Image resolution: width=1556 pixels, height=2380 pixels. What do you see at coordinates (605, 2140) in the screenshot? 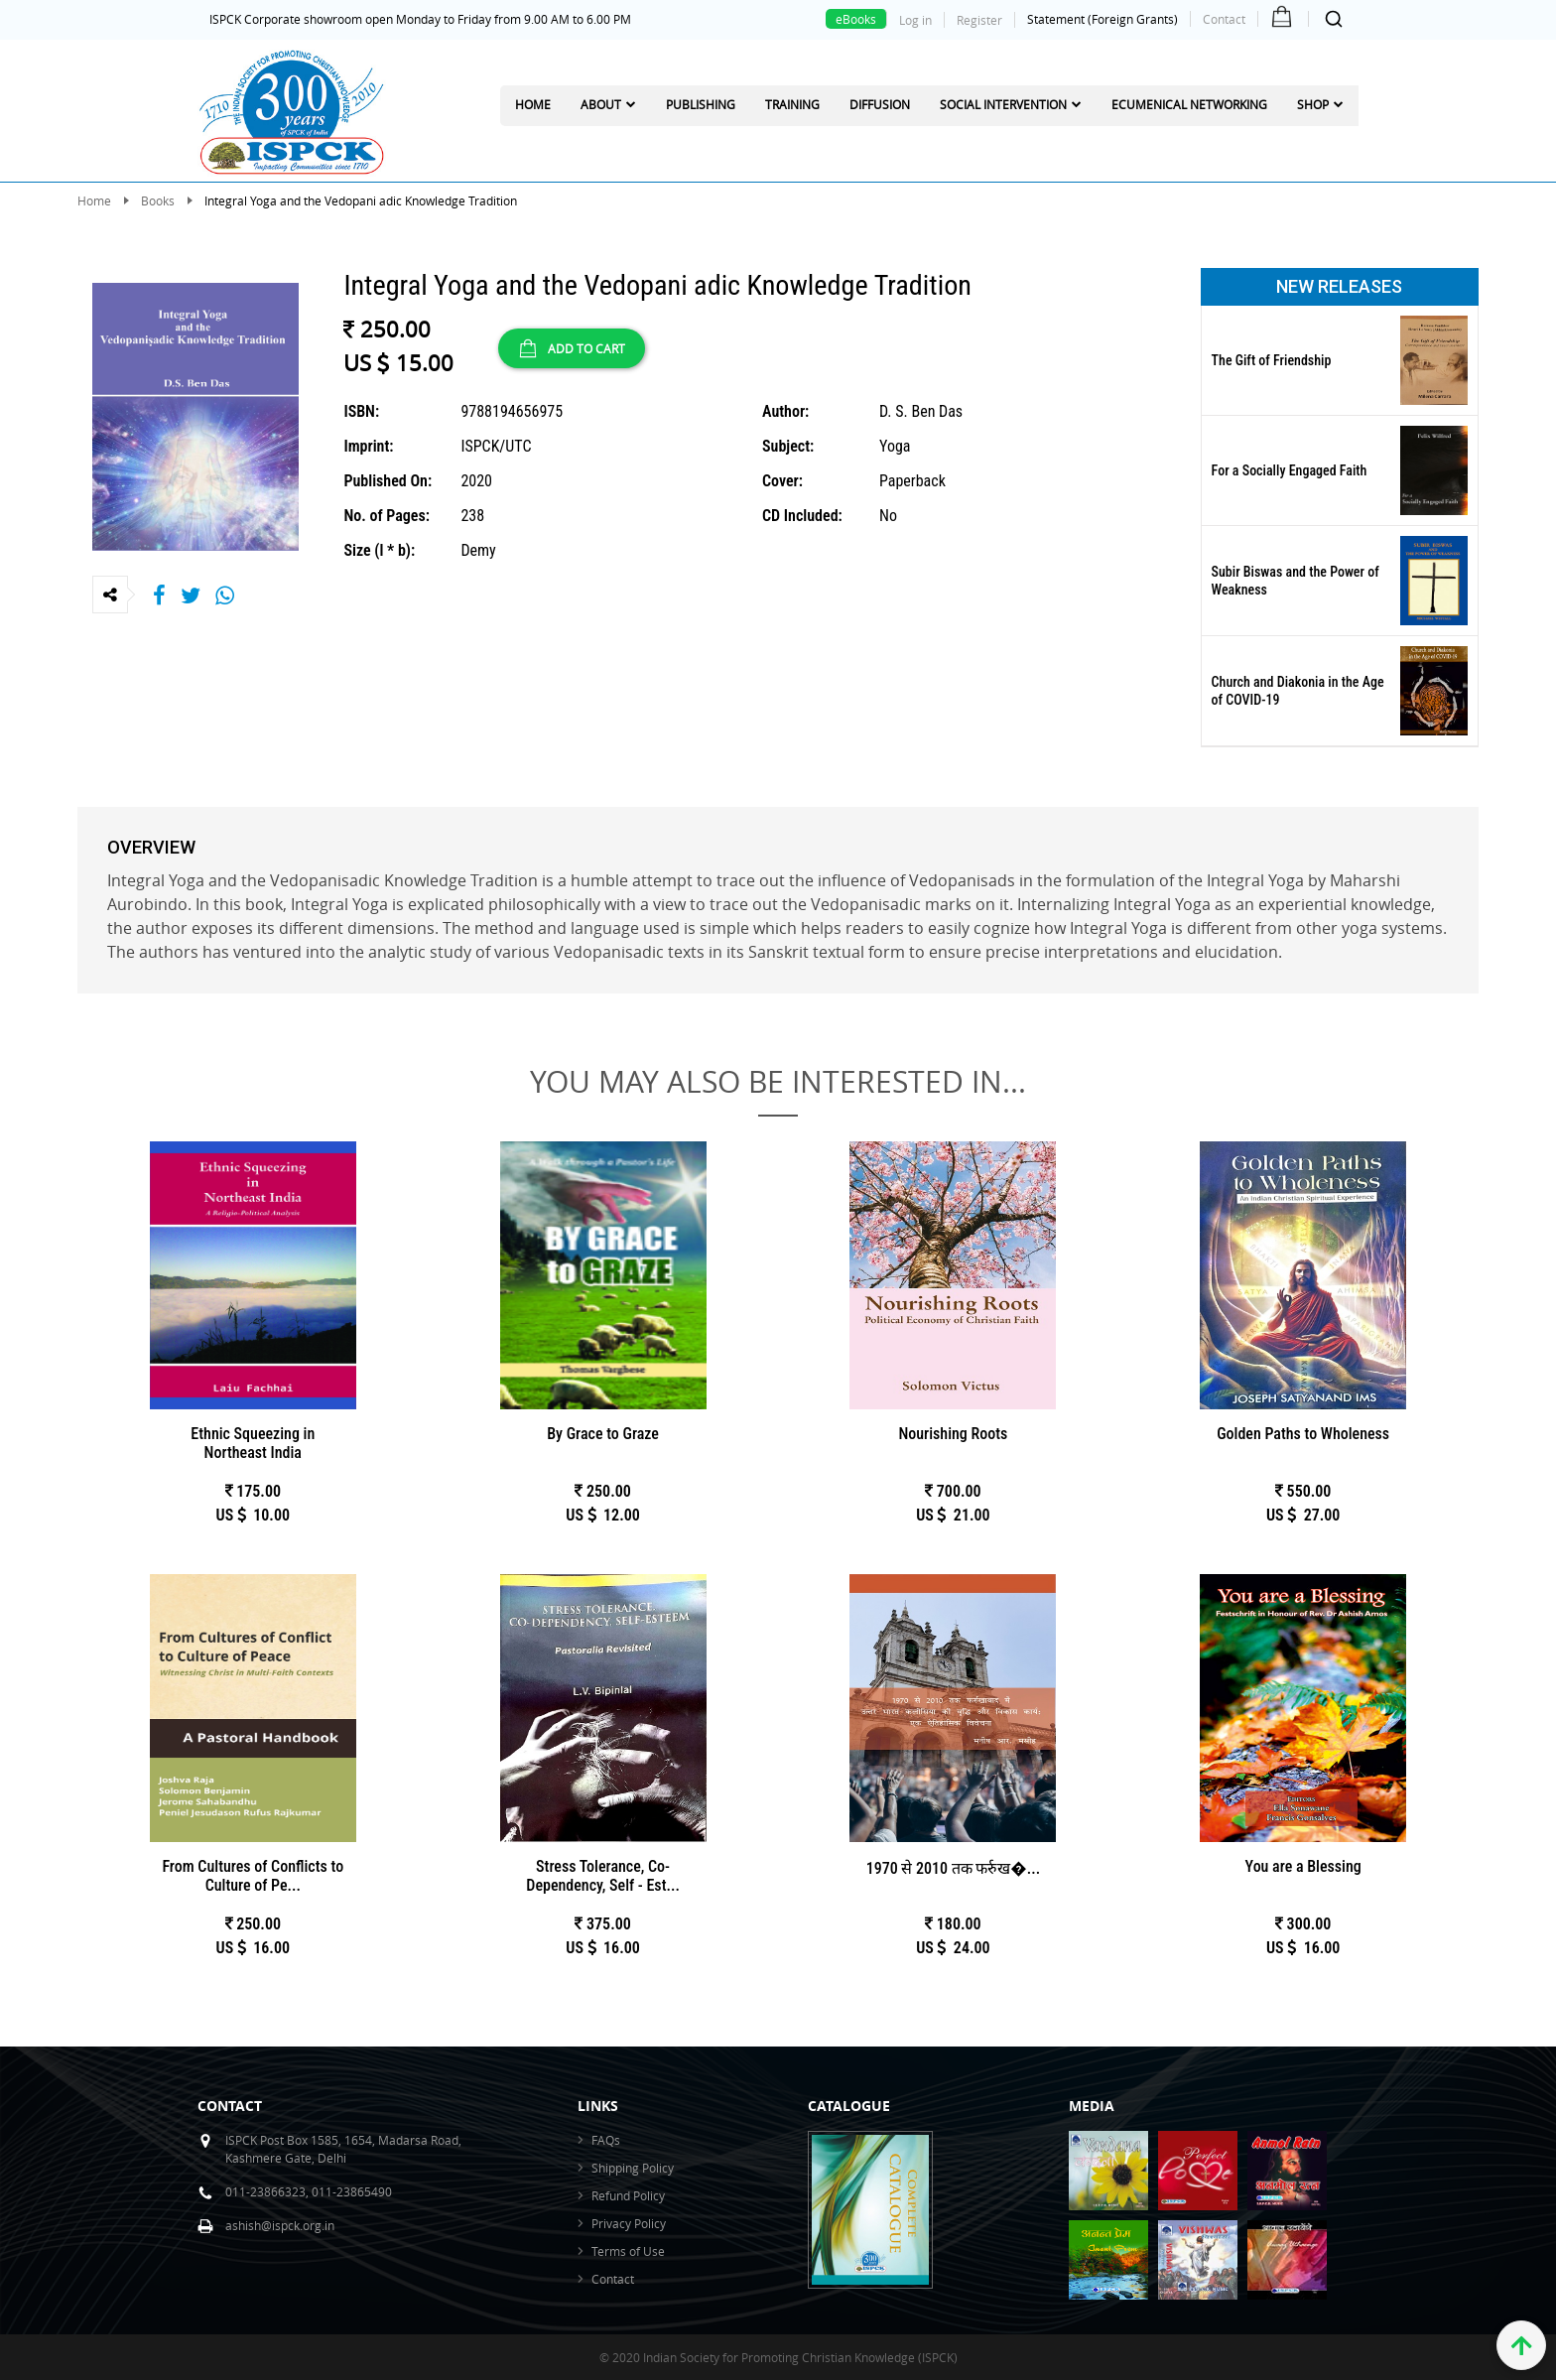
I see `FAQs` at bounding box center [605, 2140].